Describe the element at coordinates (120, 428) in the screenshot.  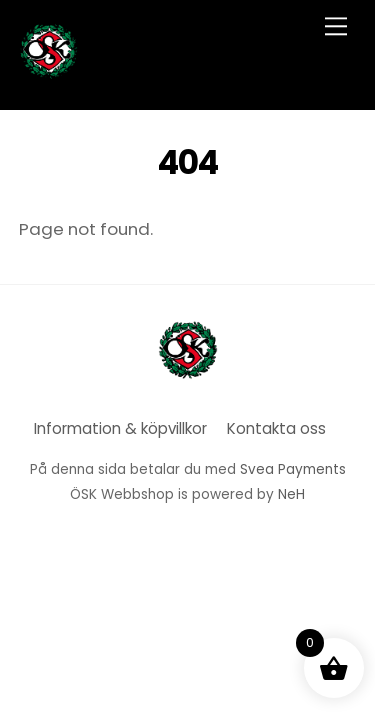
I see `Information & köpvillkor` at that location.